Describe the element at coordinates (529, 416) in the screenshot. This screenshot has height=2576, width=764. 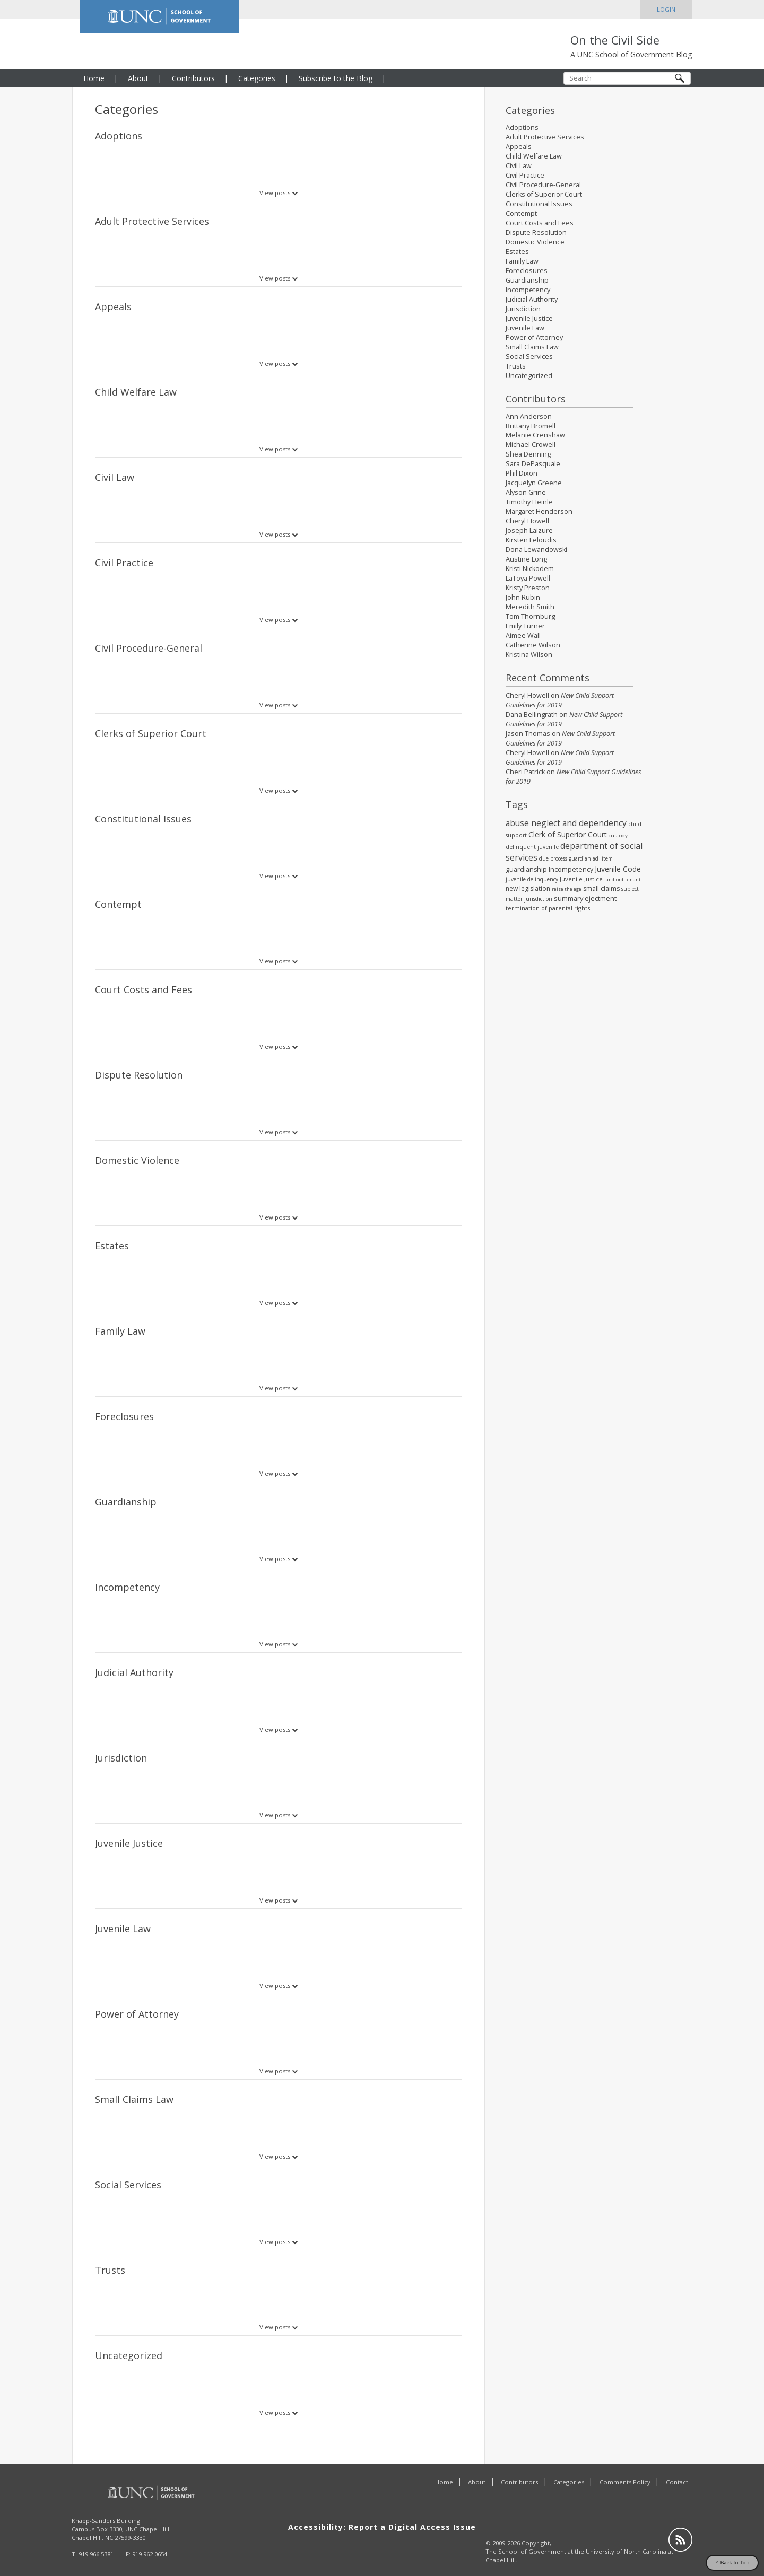
I see `Ann Anderson` at that location.